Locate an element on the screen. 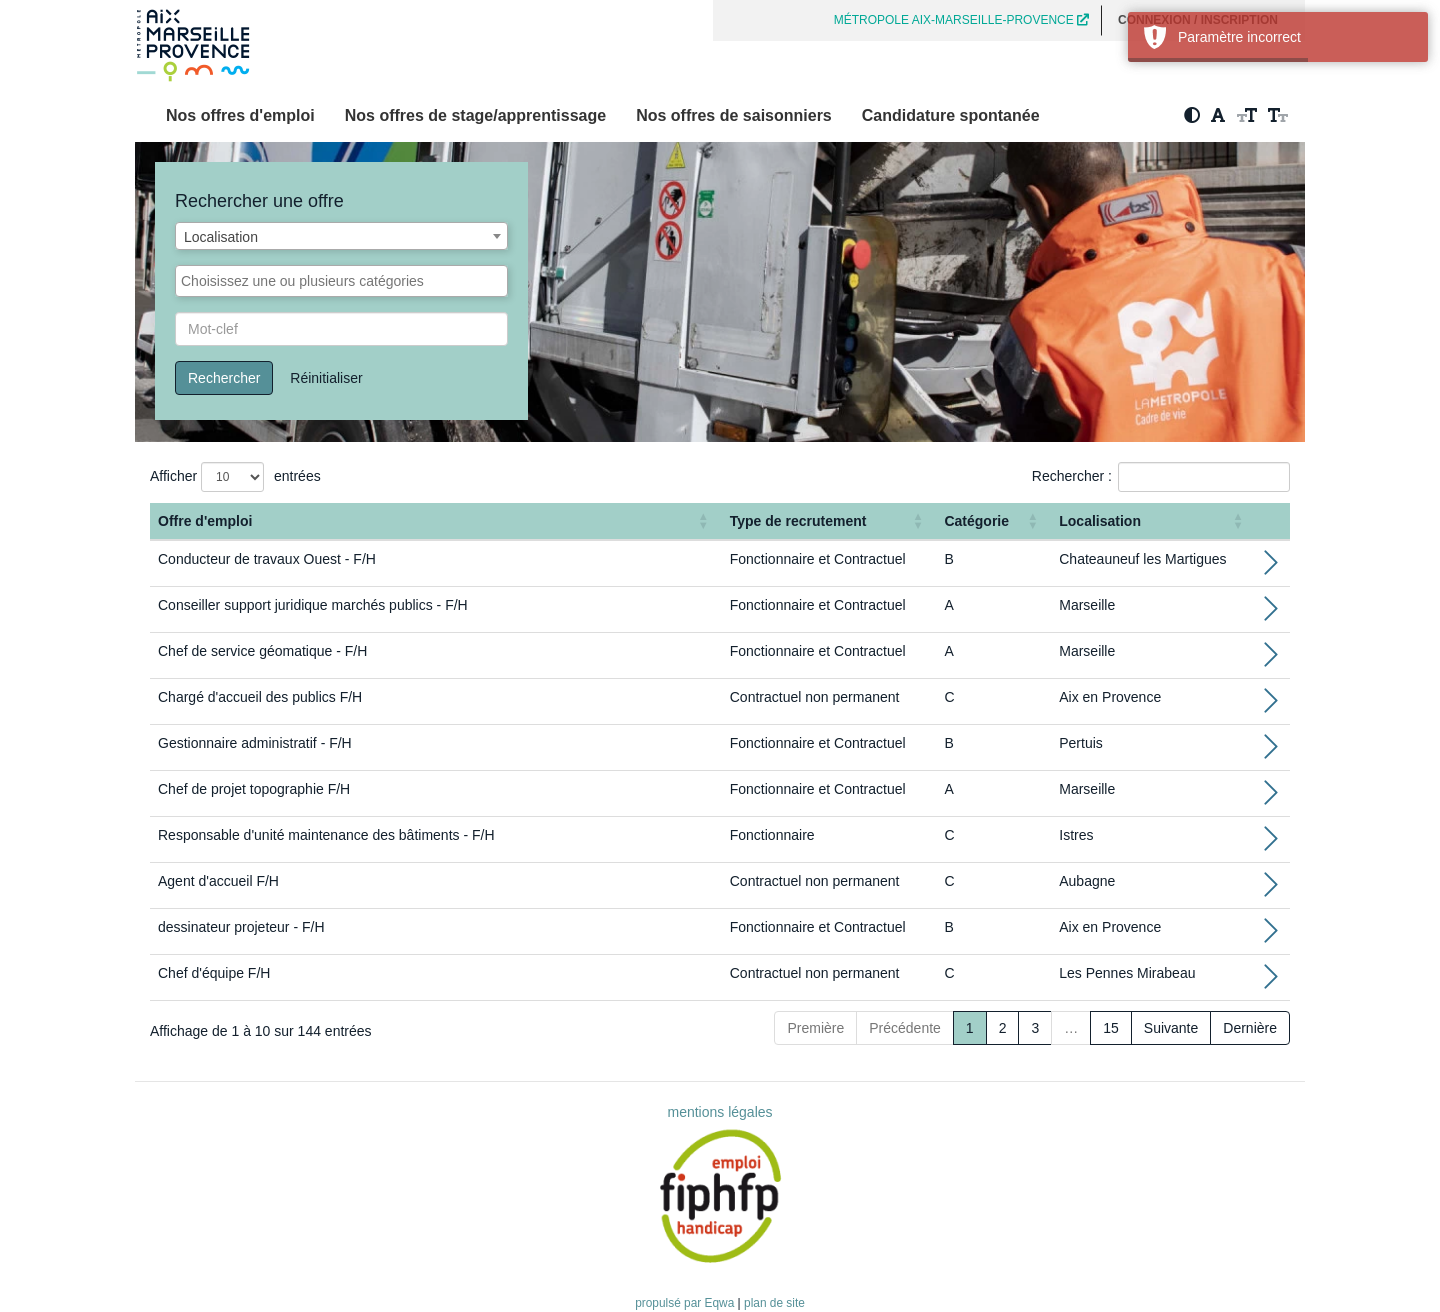 The height and width of the screenshot is (1312, 1440). MÉTROPOLE AIX-MARSEILLE-PROVENCE is located at coordinates (961, 20).